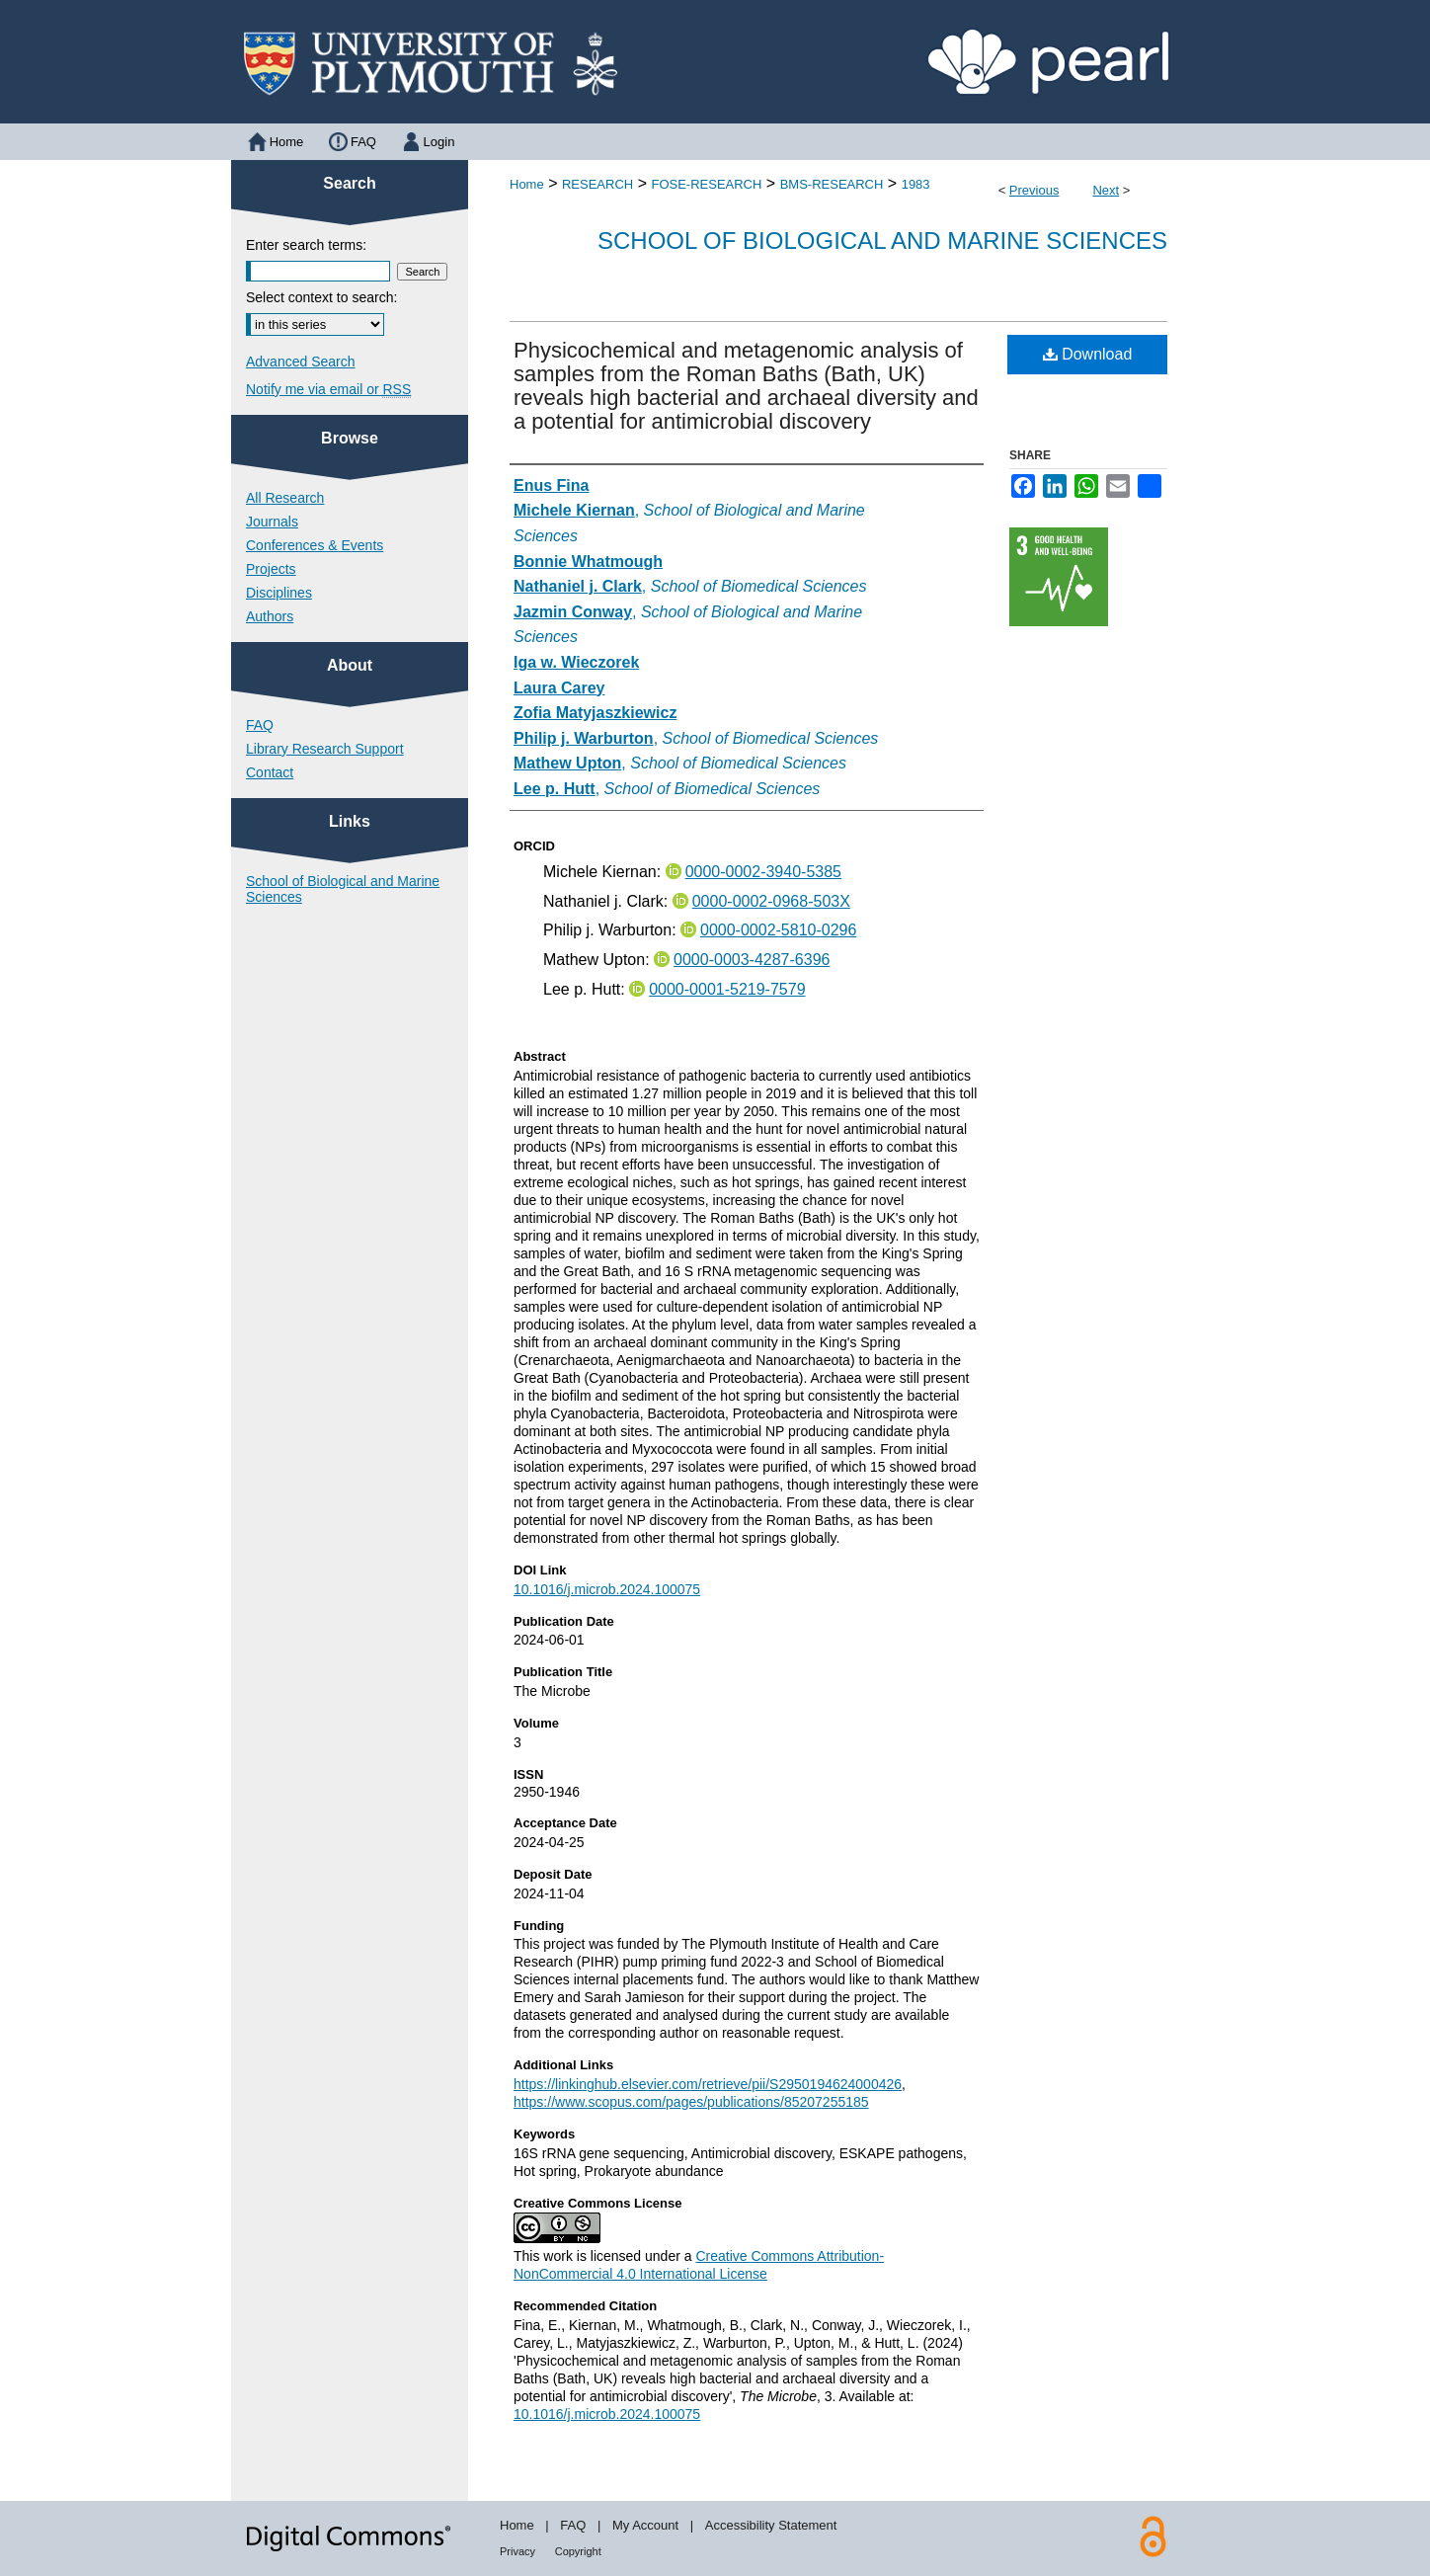 The width and height of the screenshot is (1430, 2576). I want to click on Select context to search:, so click(321, 297).